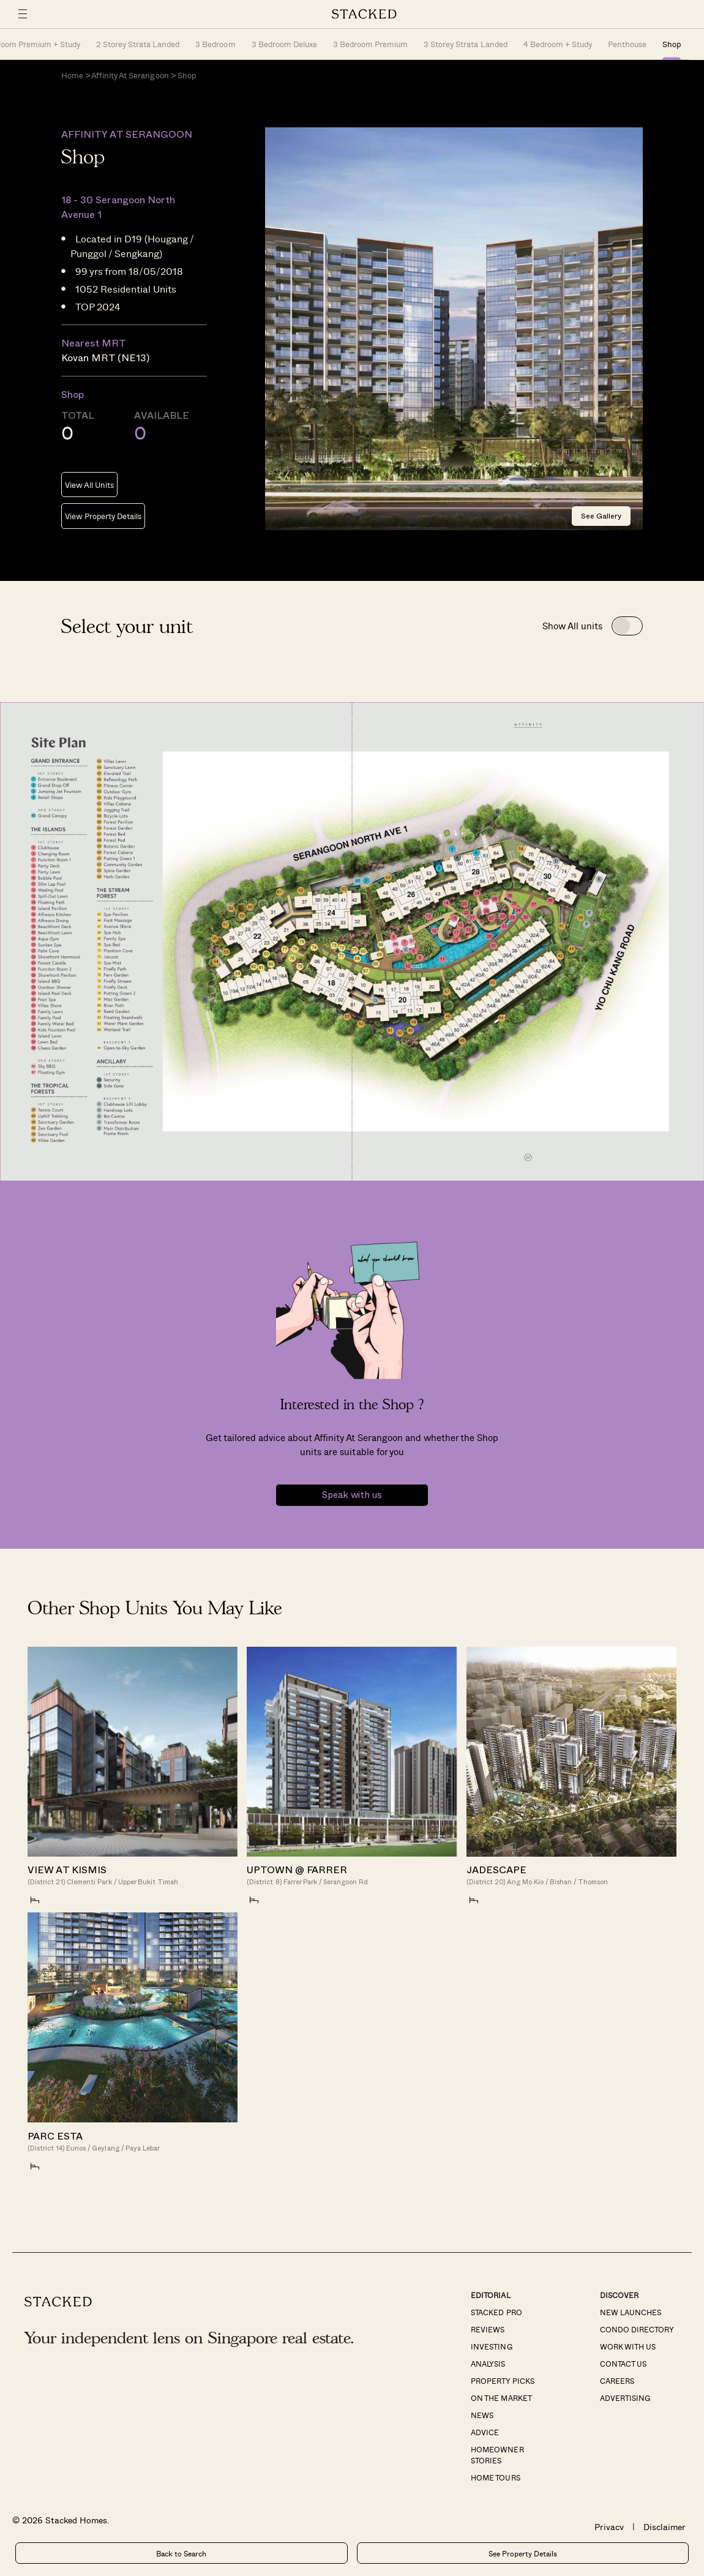 This screenshot has width=704, height=2576. Describe the element at coordinates (215, 44) in the screenshot. I see `3 Bedroom` at that location.